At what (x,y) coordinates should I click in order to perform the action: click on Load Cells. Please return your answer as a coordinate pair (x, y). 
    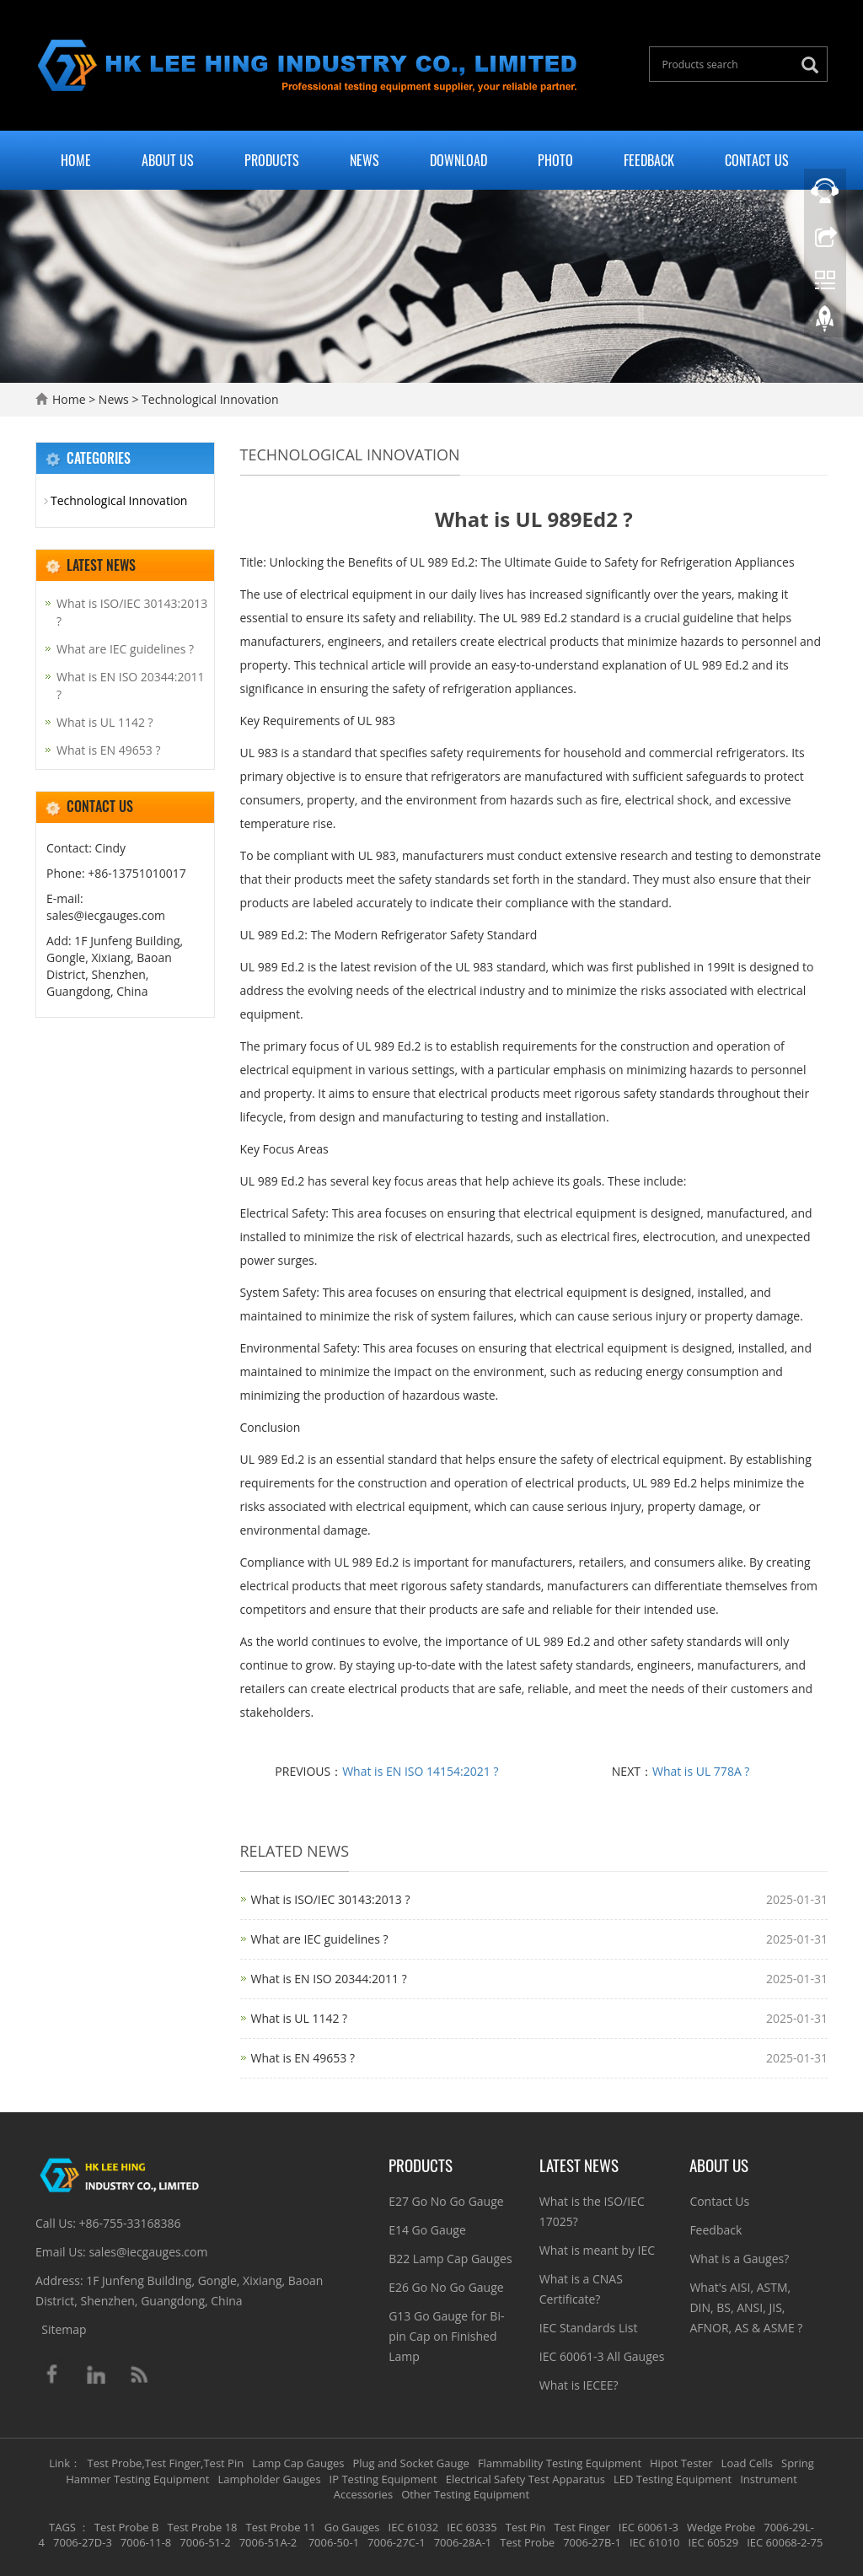
    Looking at the image, I should click on (747, 2463).